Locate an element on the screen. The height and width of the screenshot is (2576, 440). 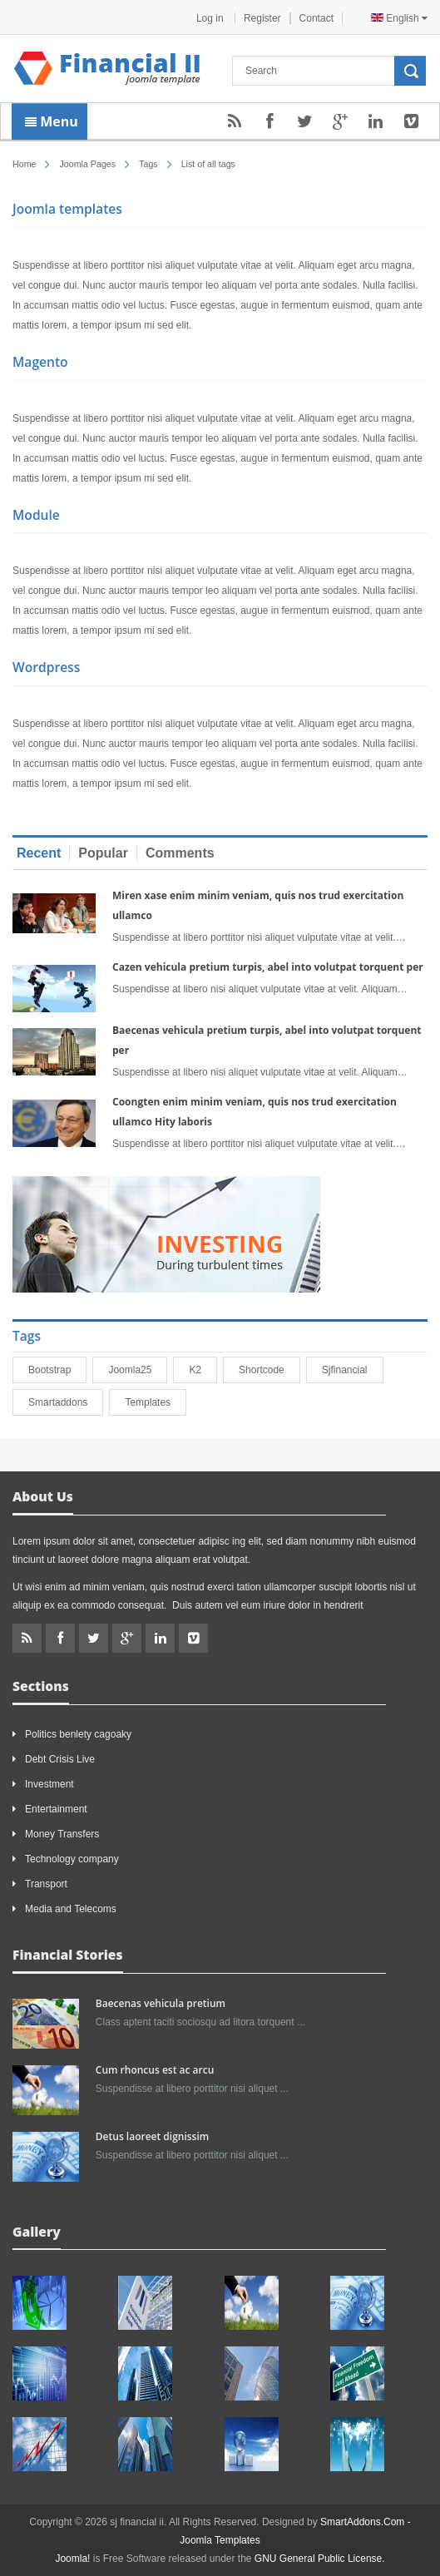
smartaddons is located at coordinates (65, 1402).